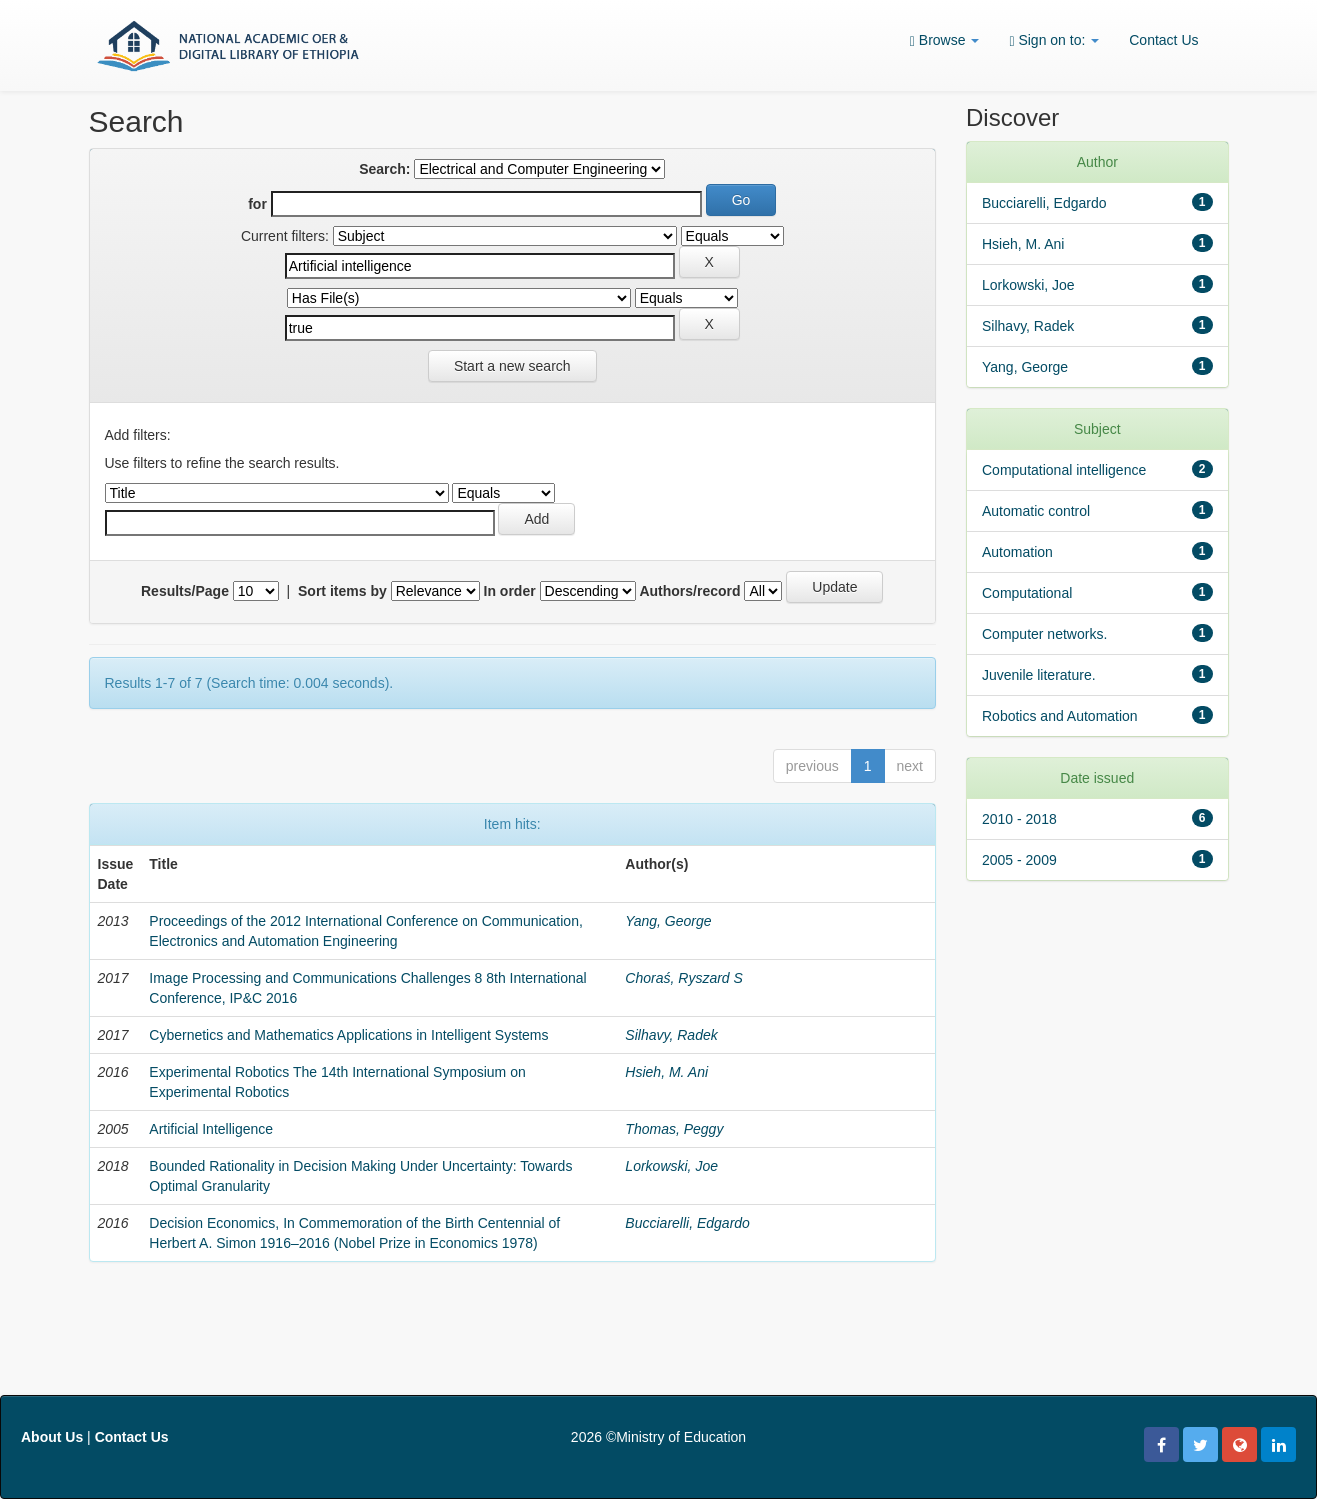  What do you see at coordinates (1027, 593) in the screenshot?
I see `Computational` at bounding box center [1027, 593].